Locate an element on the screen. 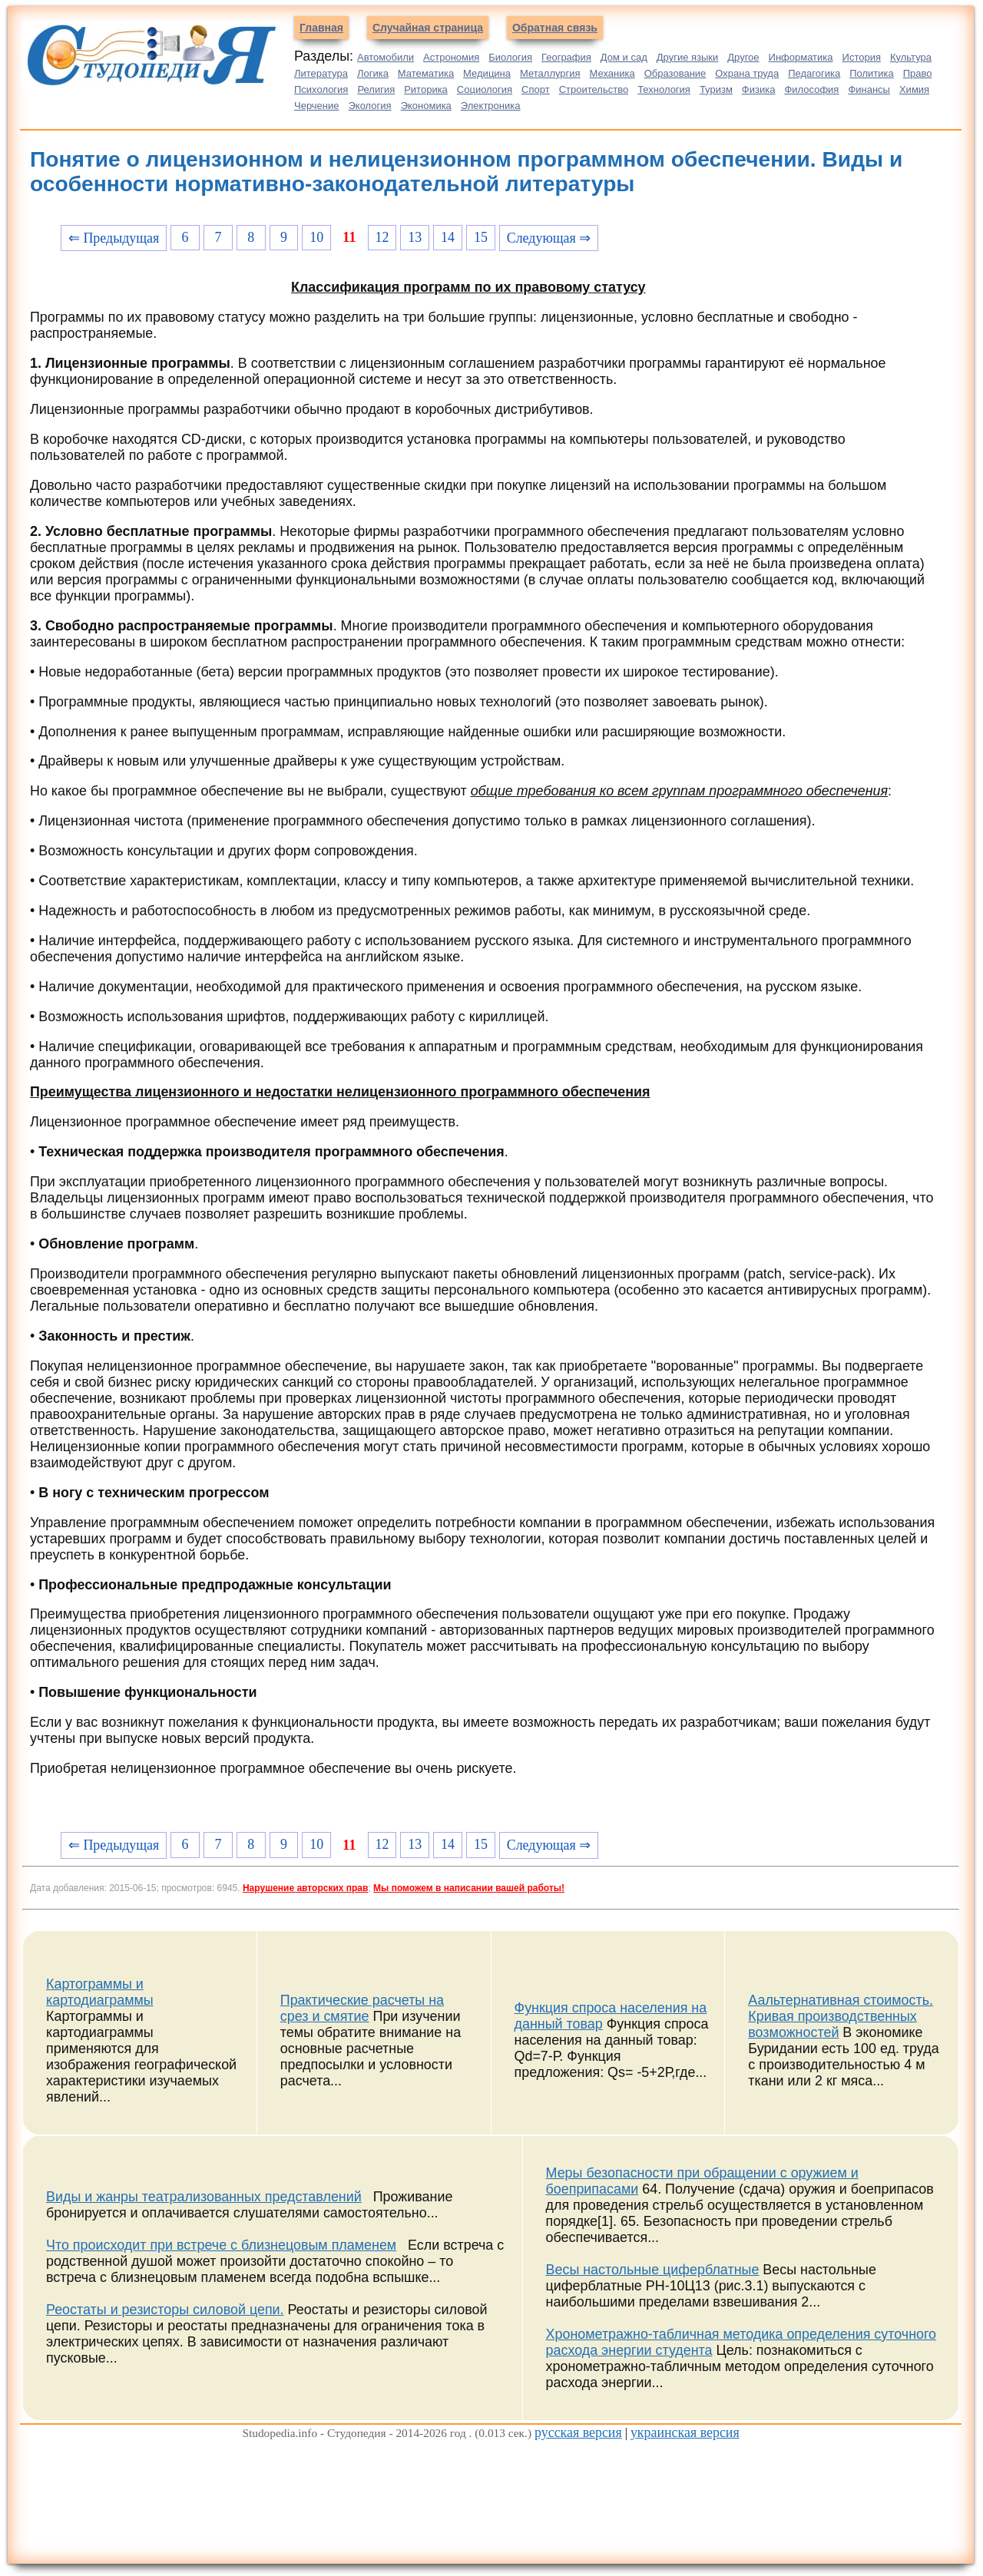 The height and width of the screenshot is (2576, 983). Механика is located at coordinates (612, 73).